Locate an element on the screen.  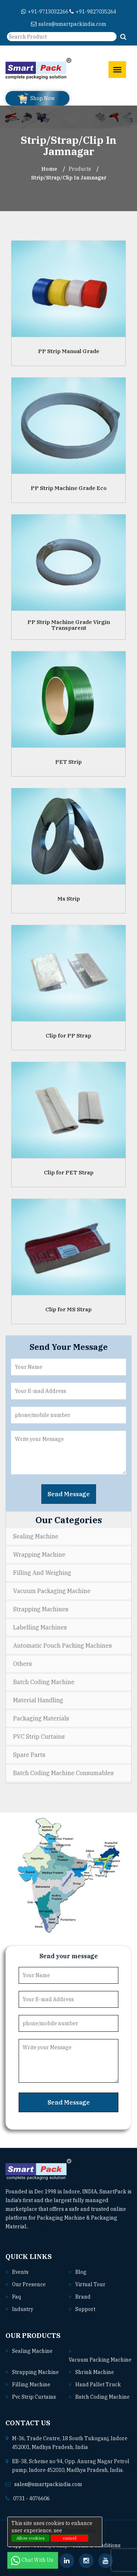
PET Strip is located at coordinates (68, 761).